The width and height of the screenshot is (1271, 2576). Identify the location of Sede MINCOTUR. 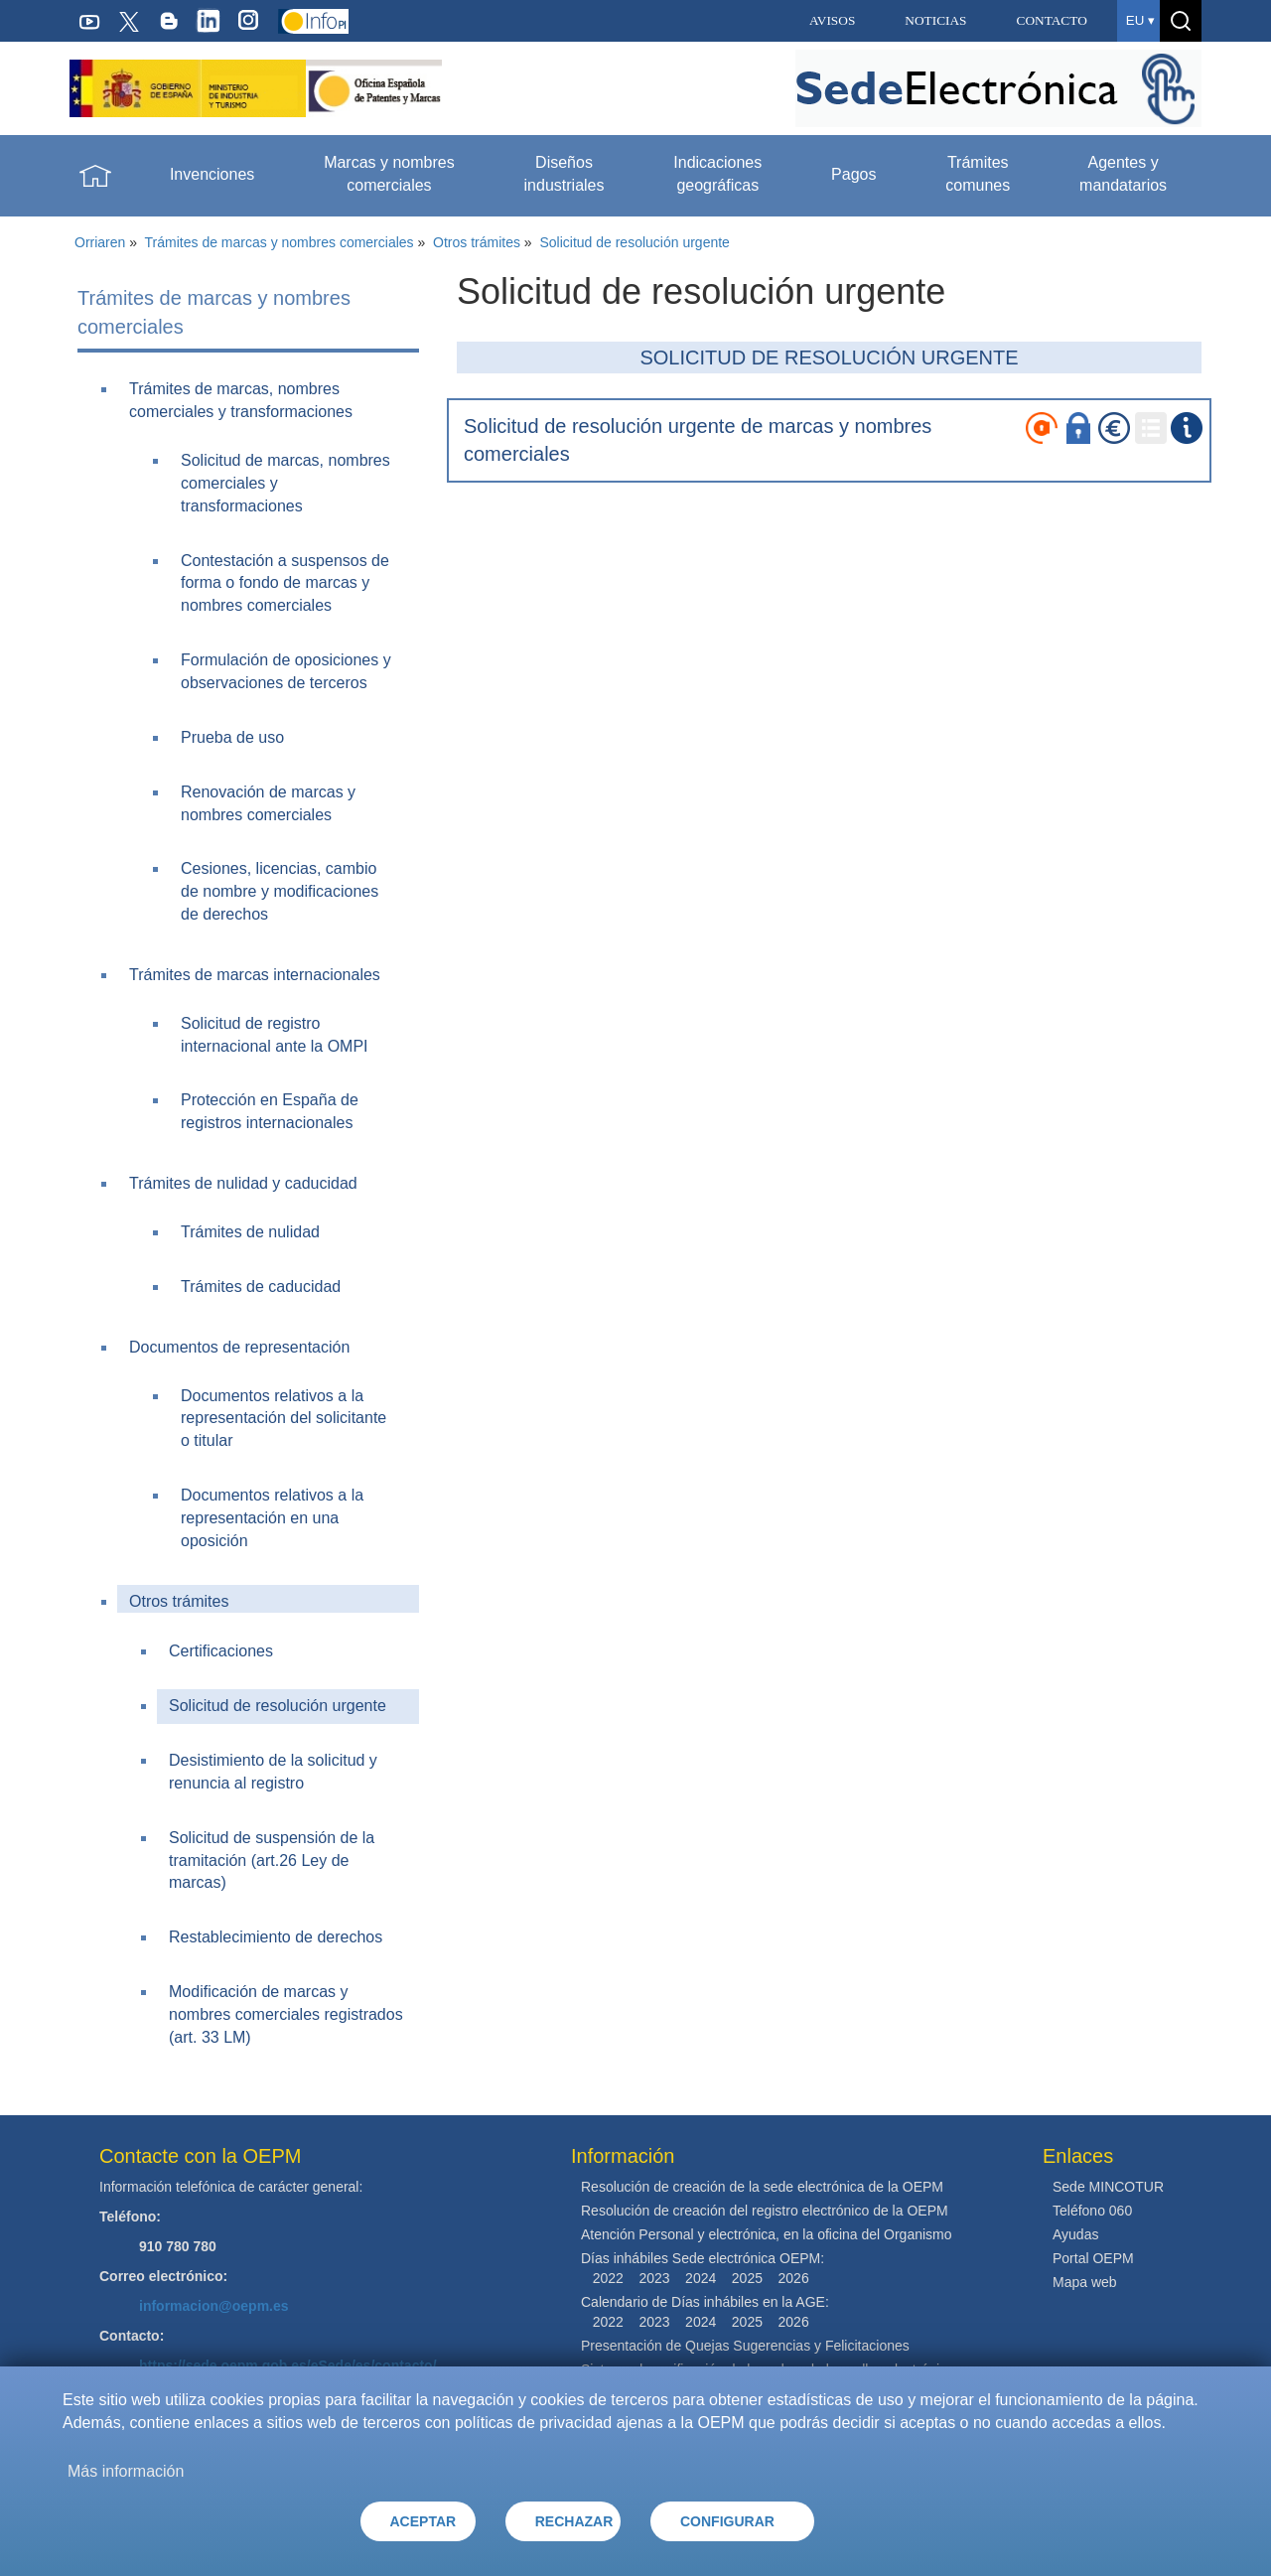
(1108, 2187).